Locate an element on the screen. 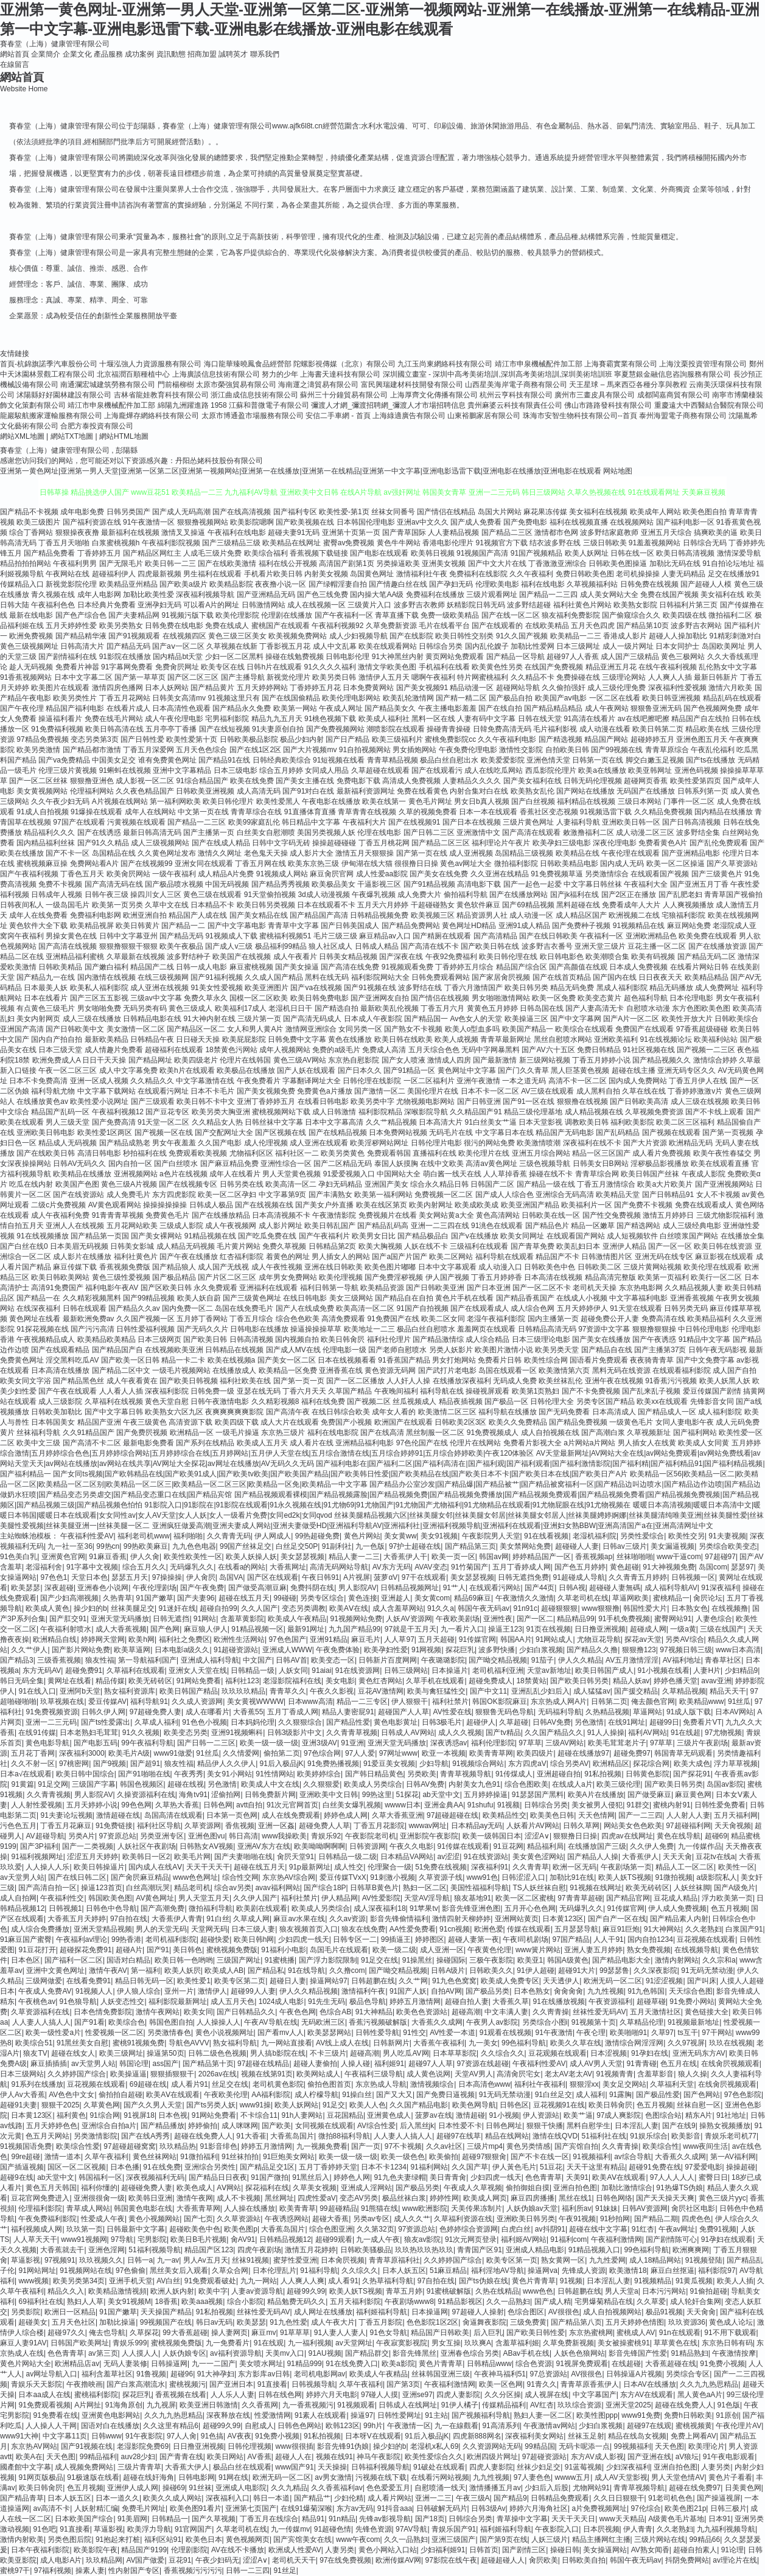 Image resolution: width=765 pixels, height=2576 pixels. 日韩伦理片电影 is located at coordinates (436, 1143).